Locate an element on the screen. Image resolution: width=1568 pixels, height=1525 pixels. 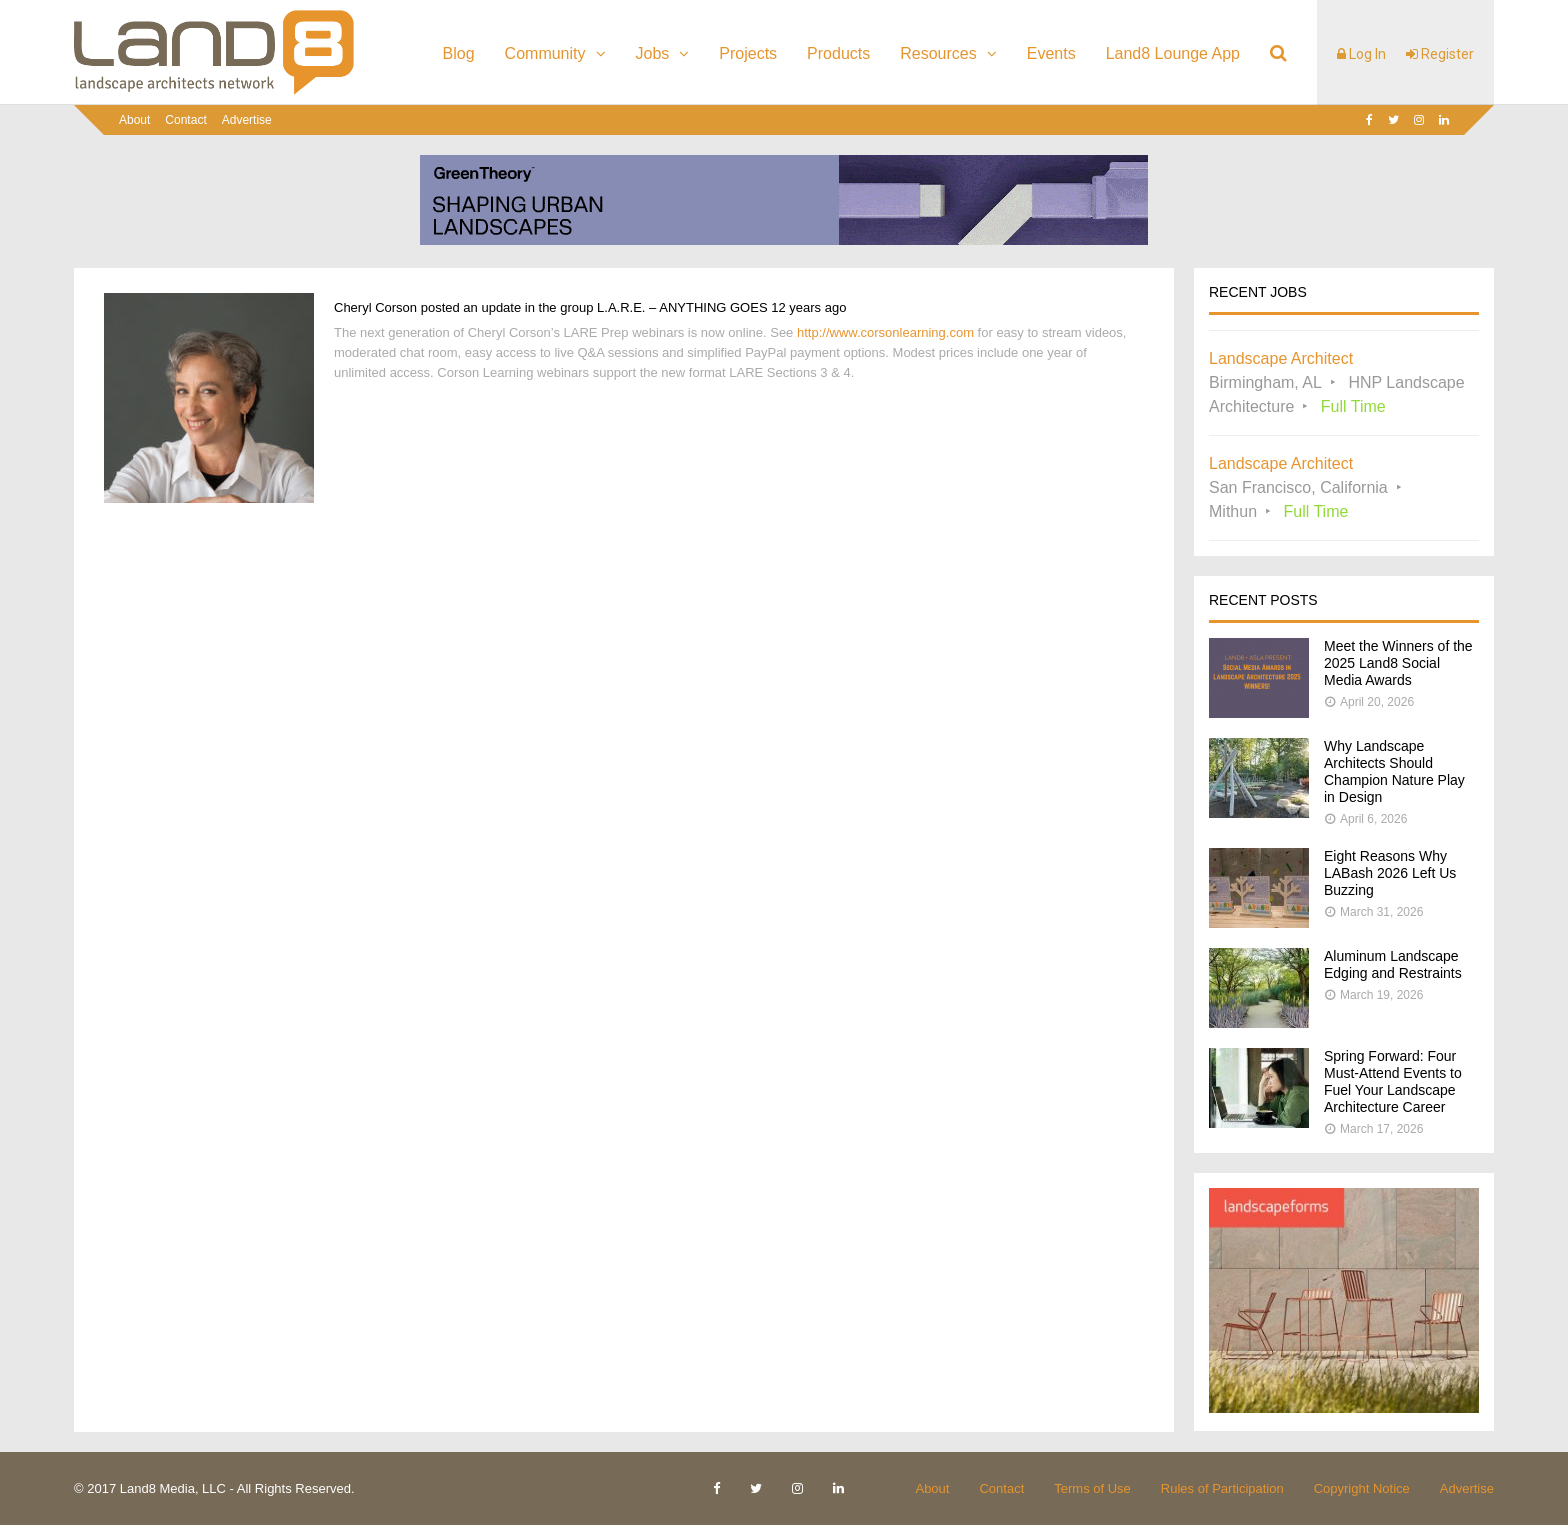
Advertise is located at coordinates (247, 120).